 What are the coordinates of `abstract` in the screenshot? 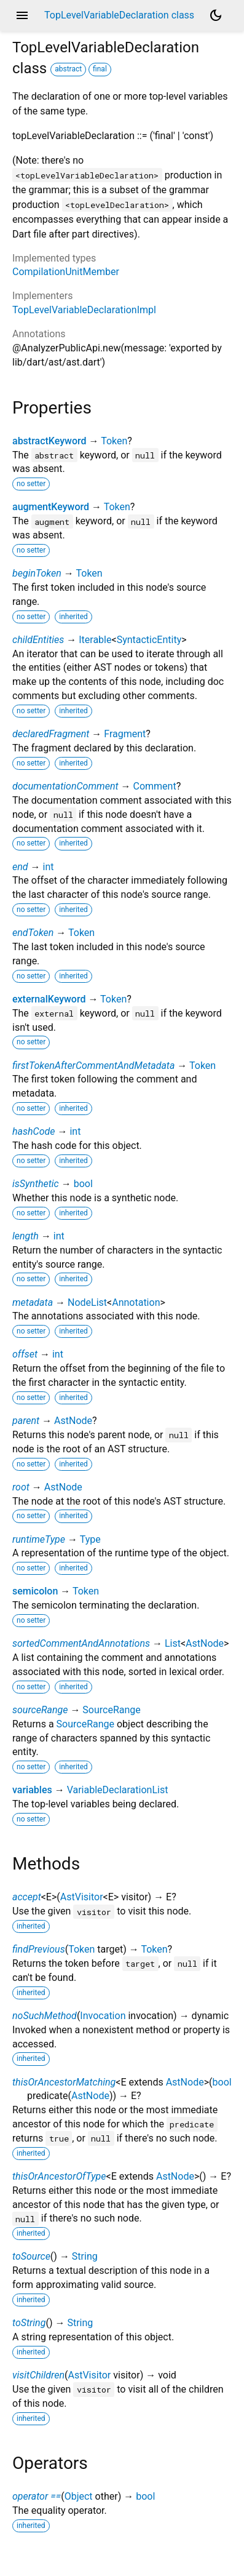 It's located at (68, 69).